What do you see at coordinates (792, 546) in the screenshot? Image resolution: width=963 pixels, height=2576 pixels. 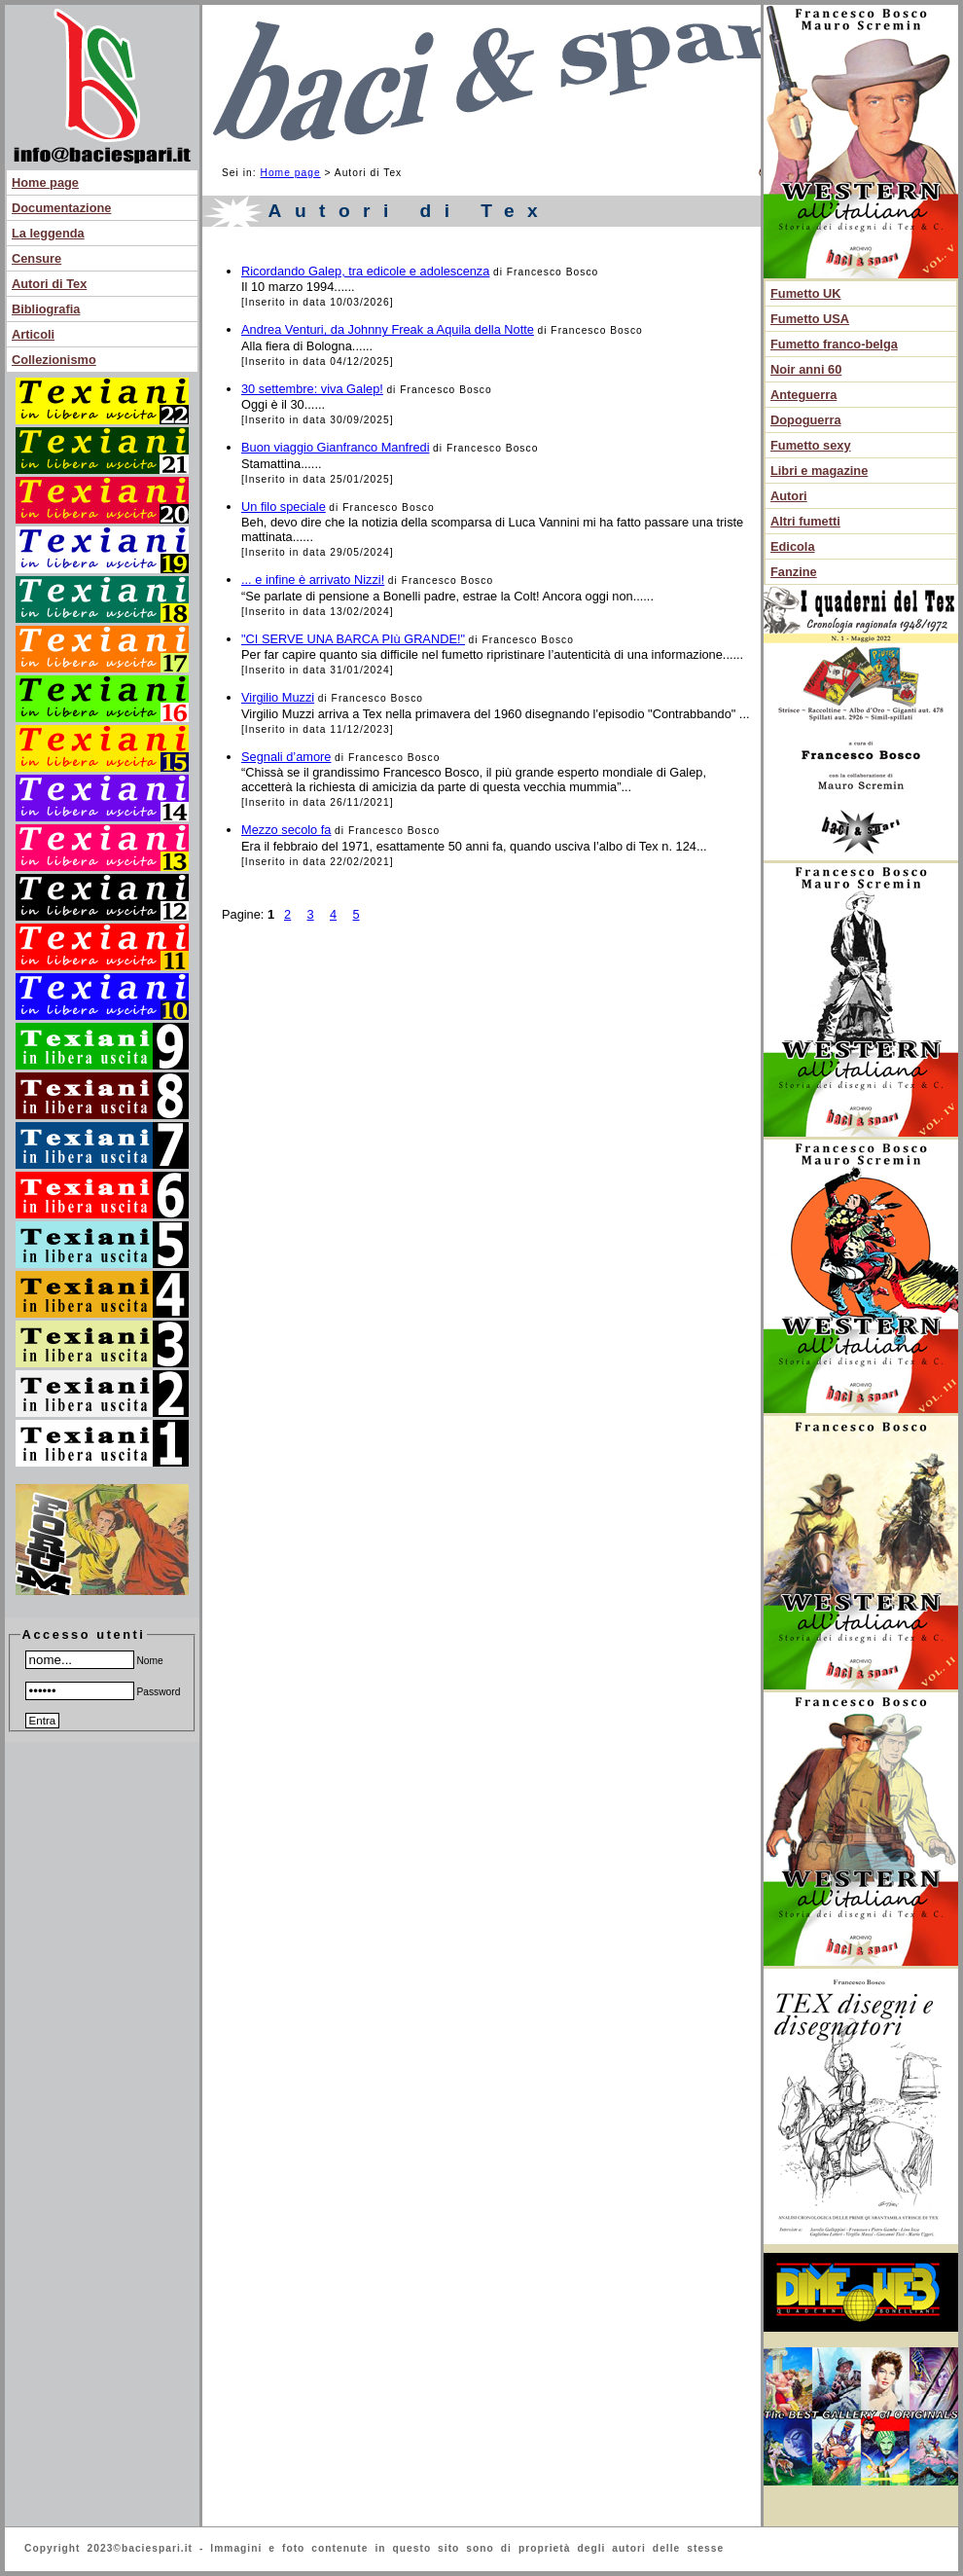 I see `Edicola` at bounding box center [792, 546].